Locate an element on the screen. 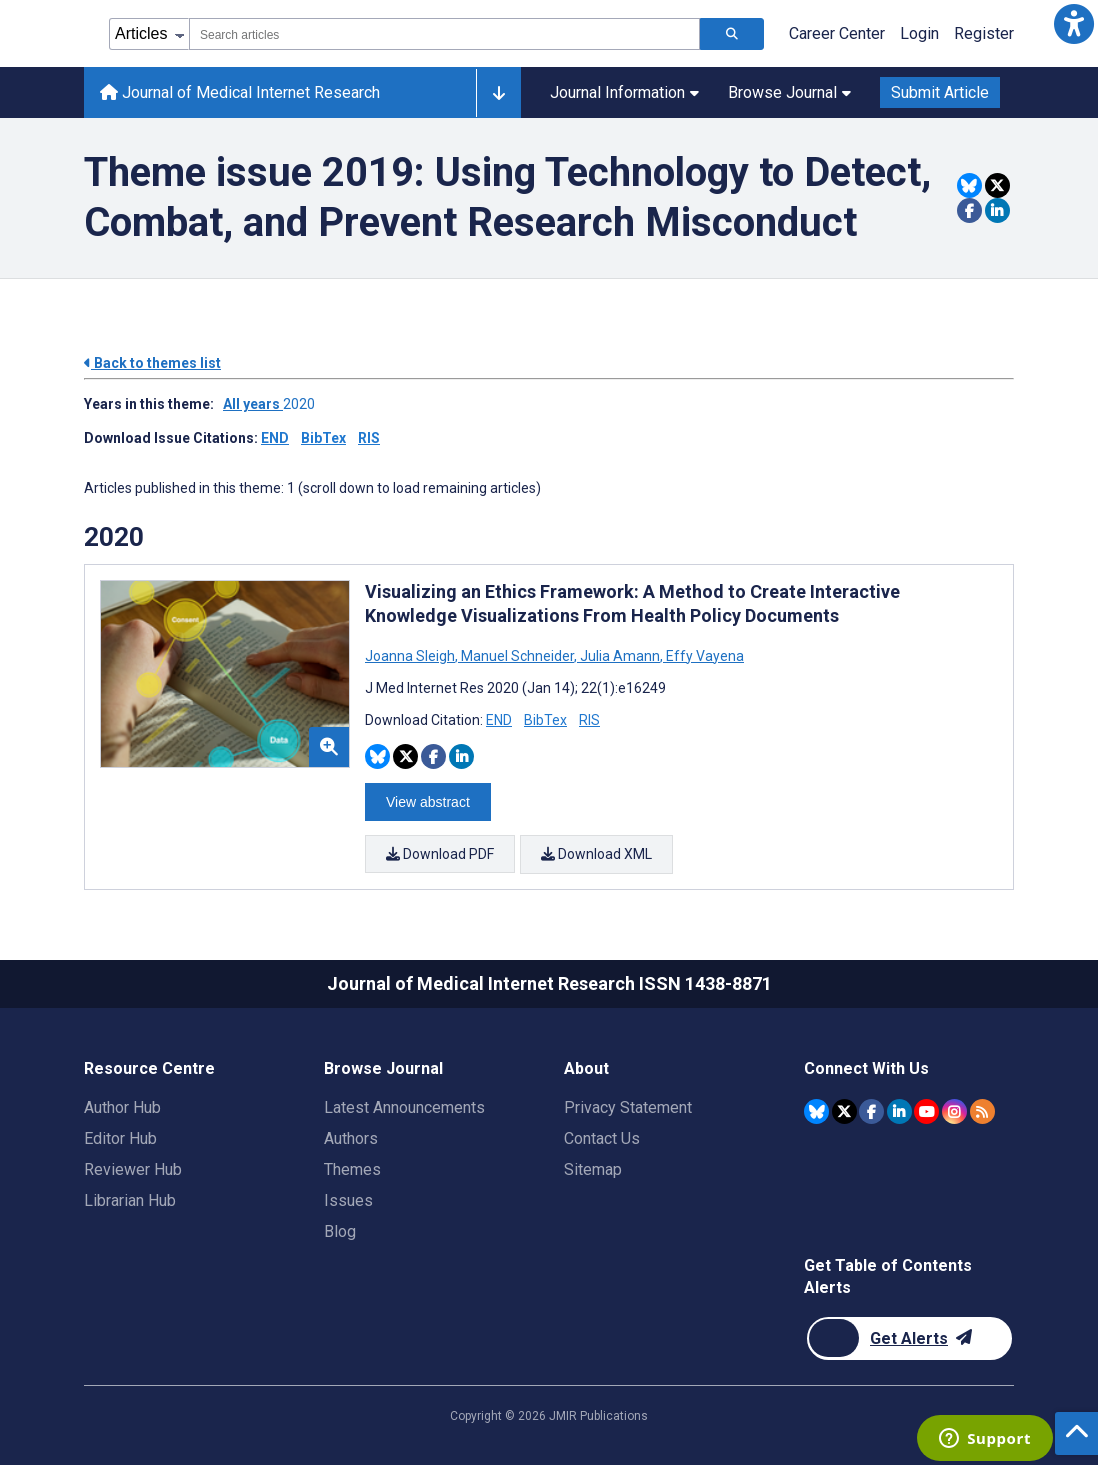 This screenshot has width=1098, height=1465. Author Hub is located at coordinates (122, 1106).